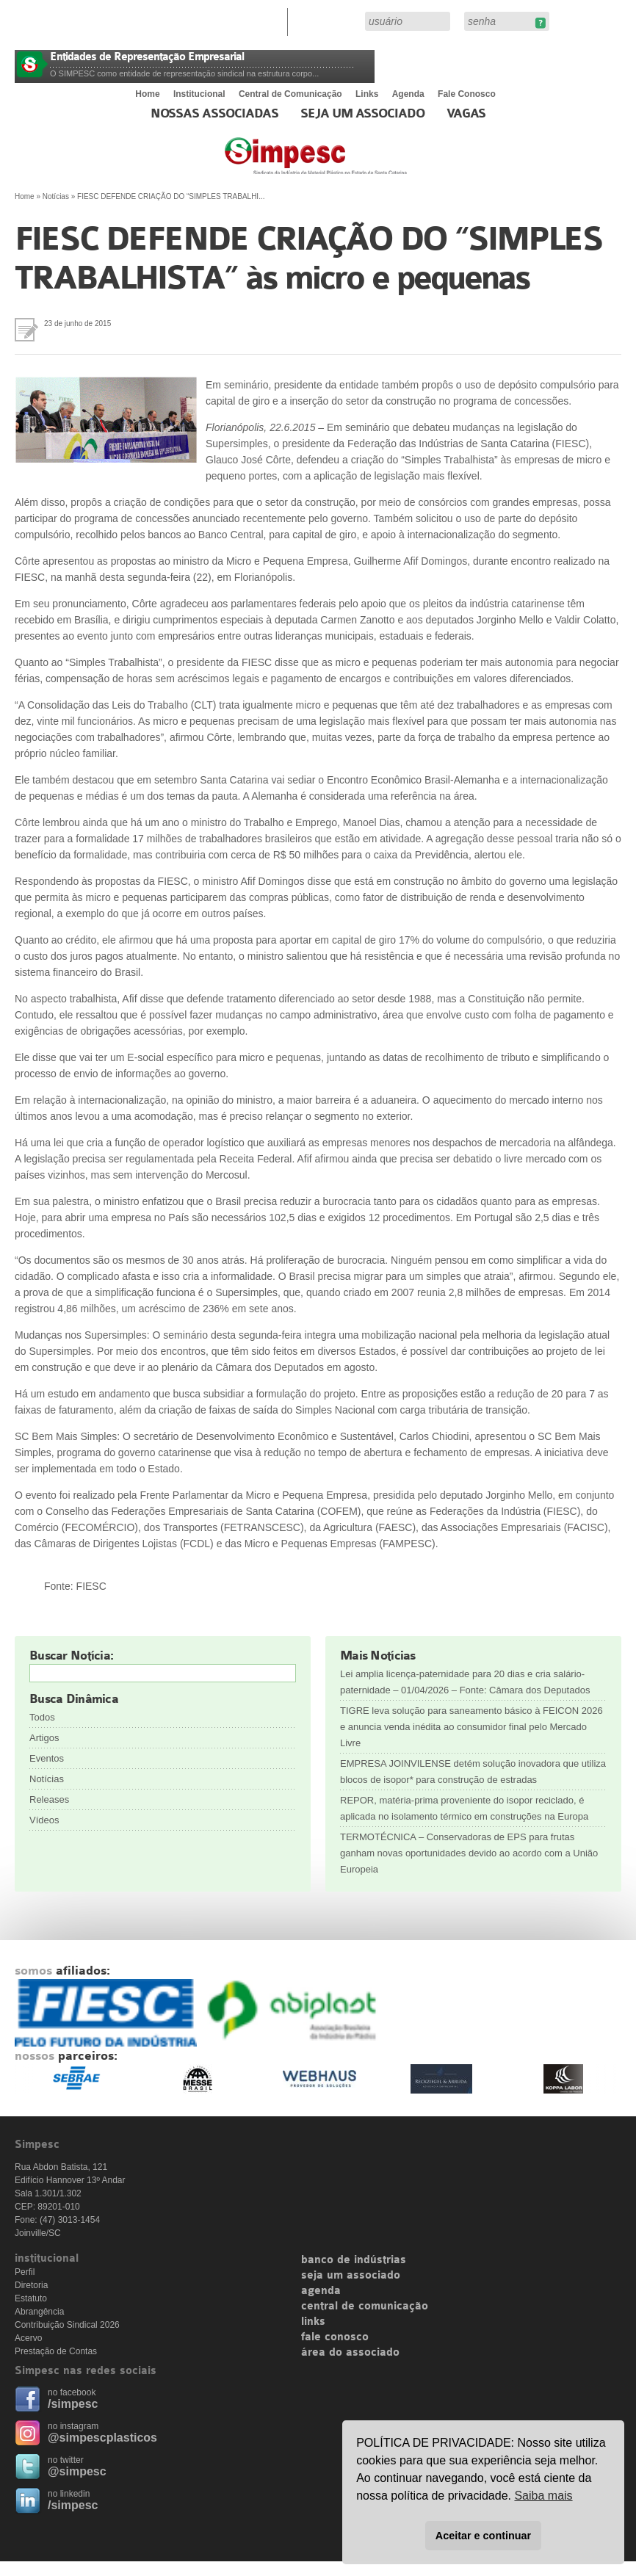 The height and width of the screenshot is (2576, 636). Describe the element at coordinates (49, 1799) in the screenshot. I see `Releases` at that location.